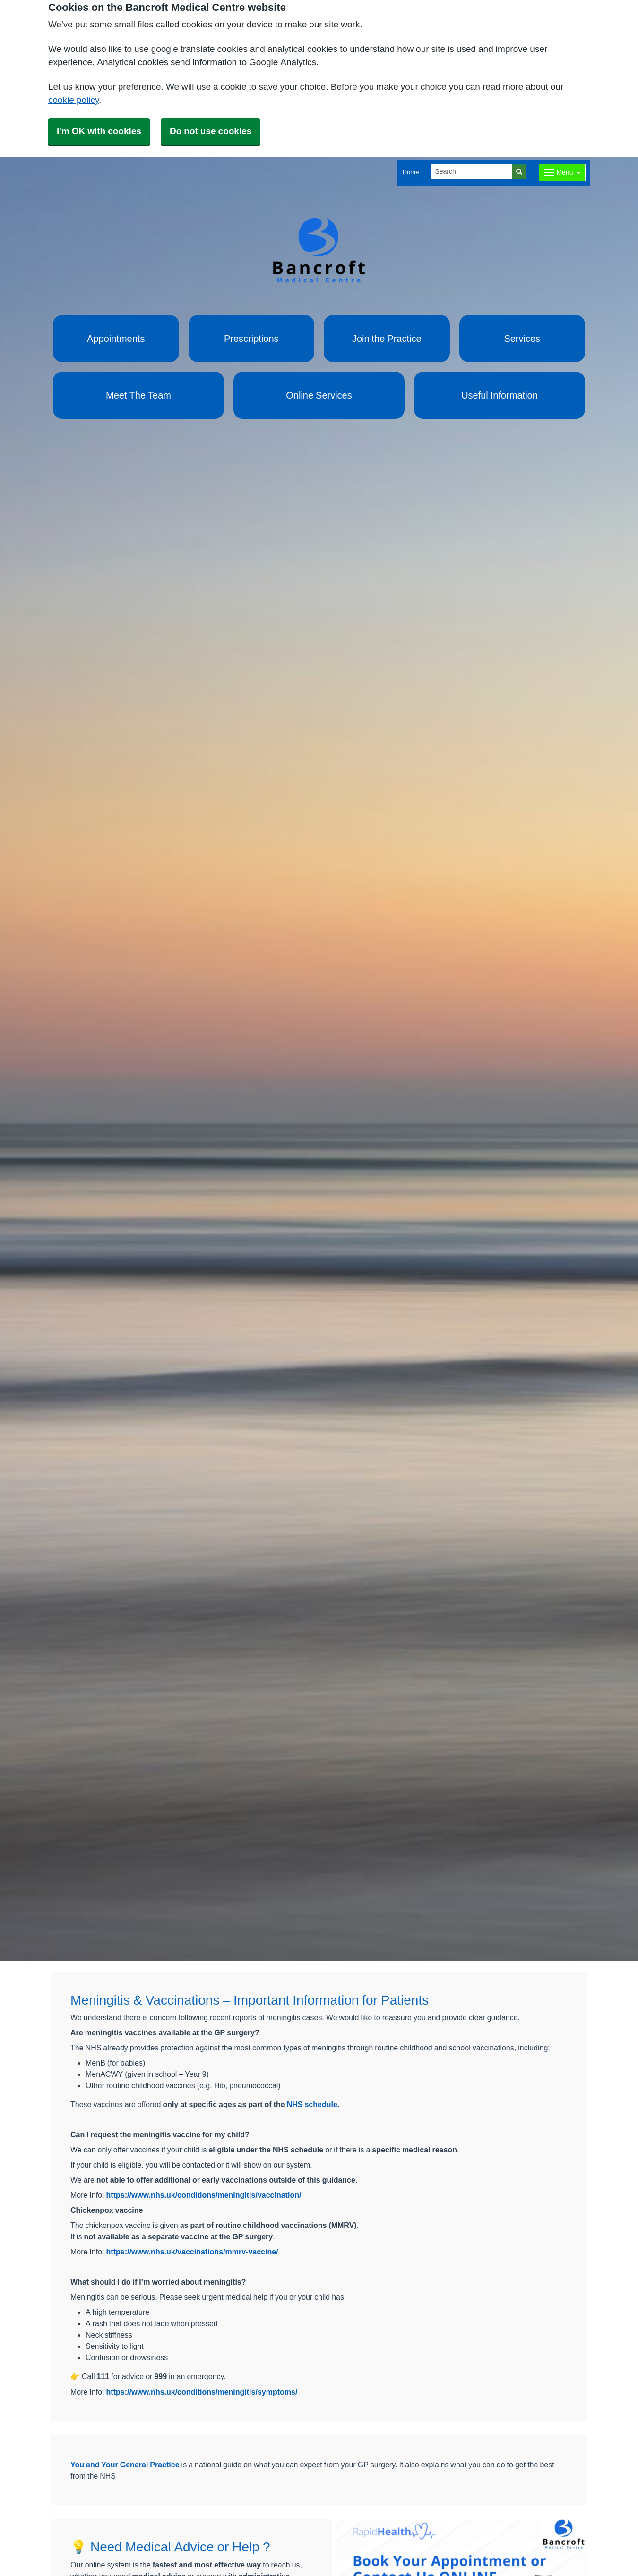 This screenshot has height=2576, width=638. I want to click on I'm OK with cookies, so click(99, 131).